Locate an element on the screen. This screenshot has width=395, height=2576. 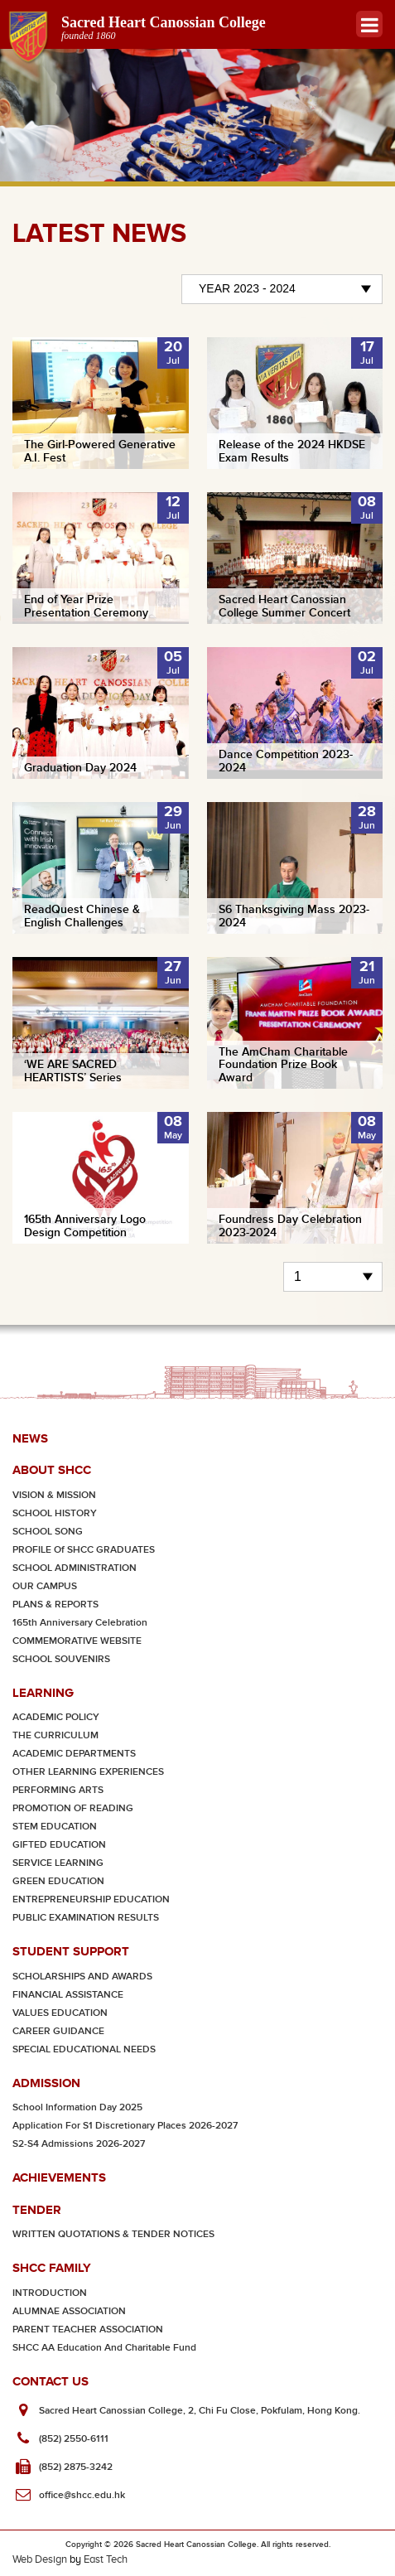
FINANCIAL ASSISTANCE is located at coordinates (67, 1995).